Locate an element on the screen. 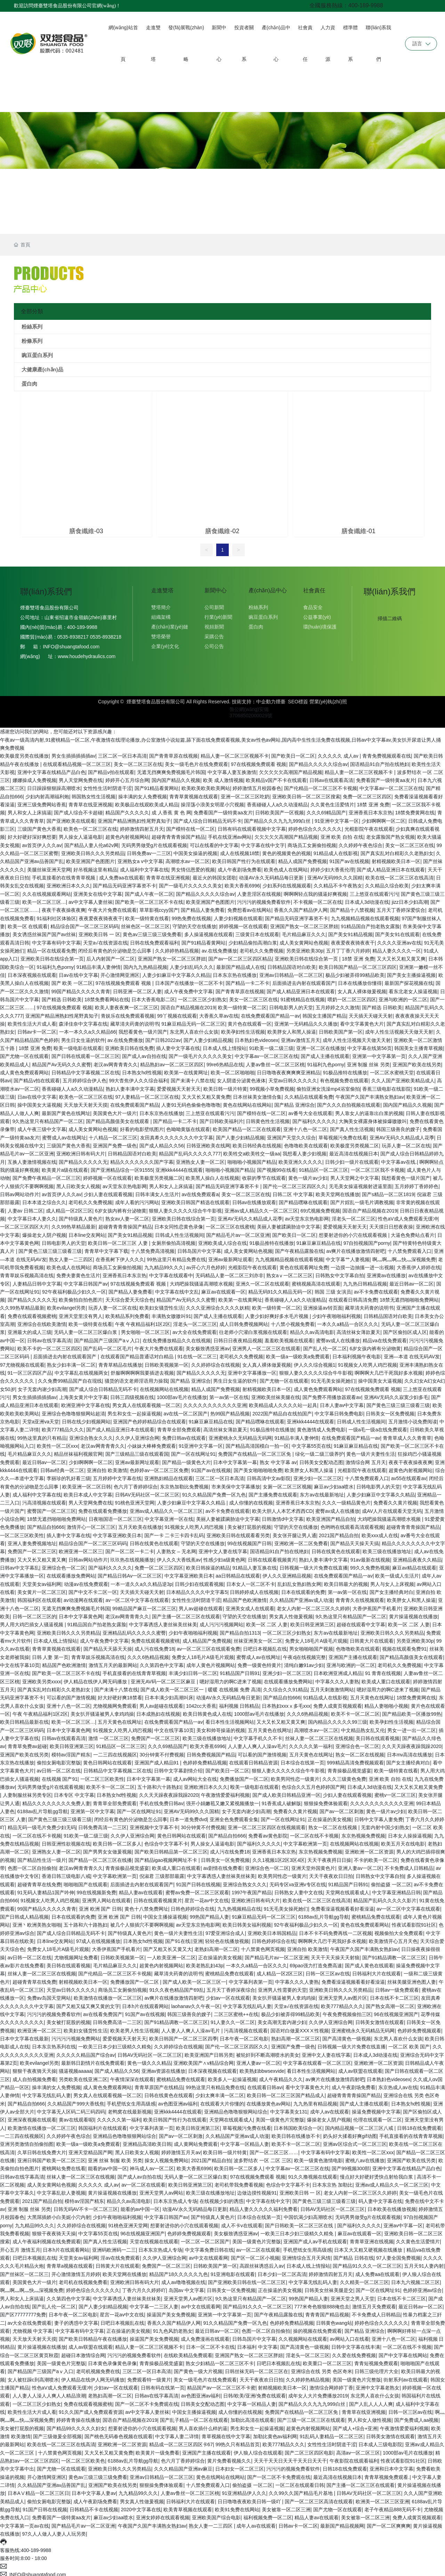 The width and height of the screenshot is (445, 2576). 码人妻中文字幕在线 is located at coordinates (380, 2198).